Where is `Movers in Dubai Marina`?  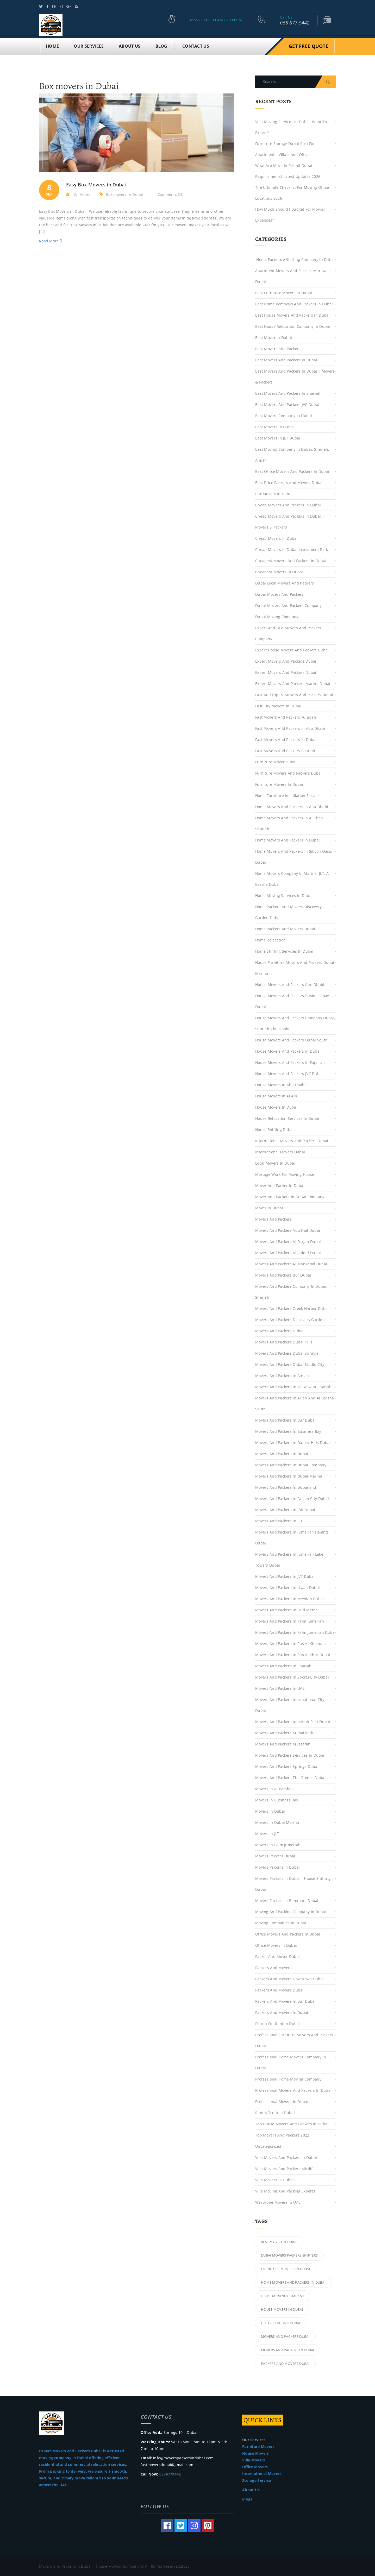
Movers in Dubai Marina is located at coordinates (277, 1821).